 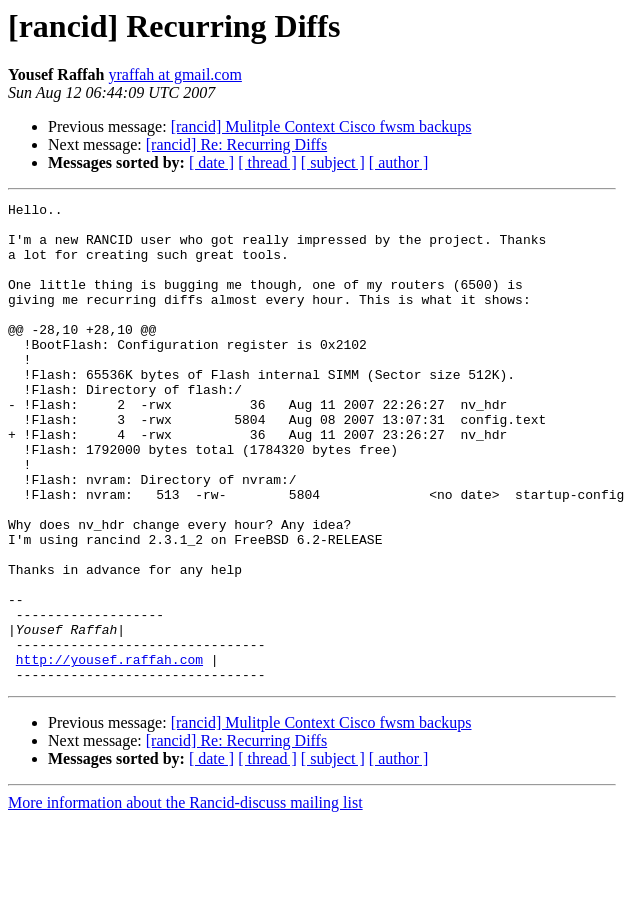 What do you see at coordinates (109, 752) in the screenshot?
I see `http://yousef.raffah.com` at bounding box center [109, 752].